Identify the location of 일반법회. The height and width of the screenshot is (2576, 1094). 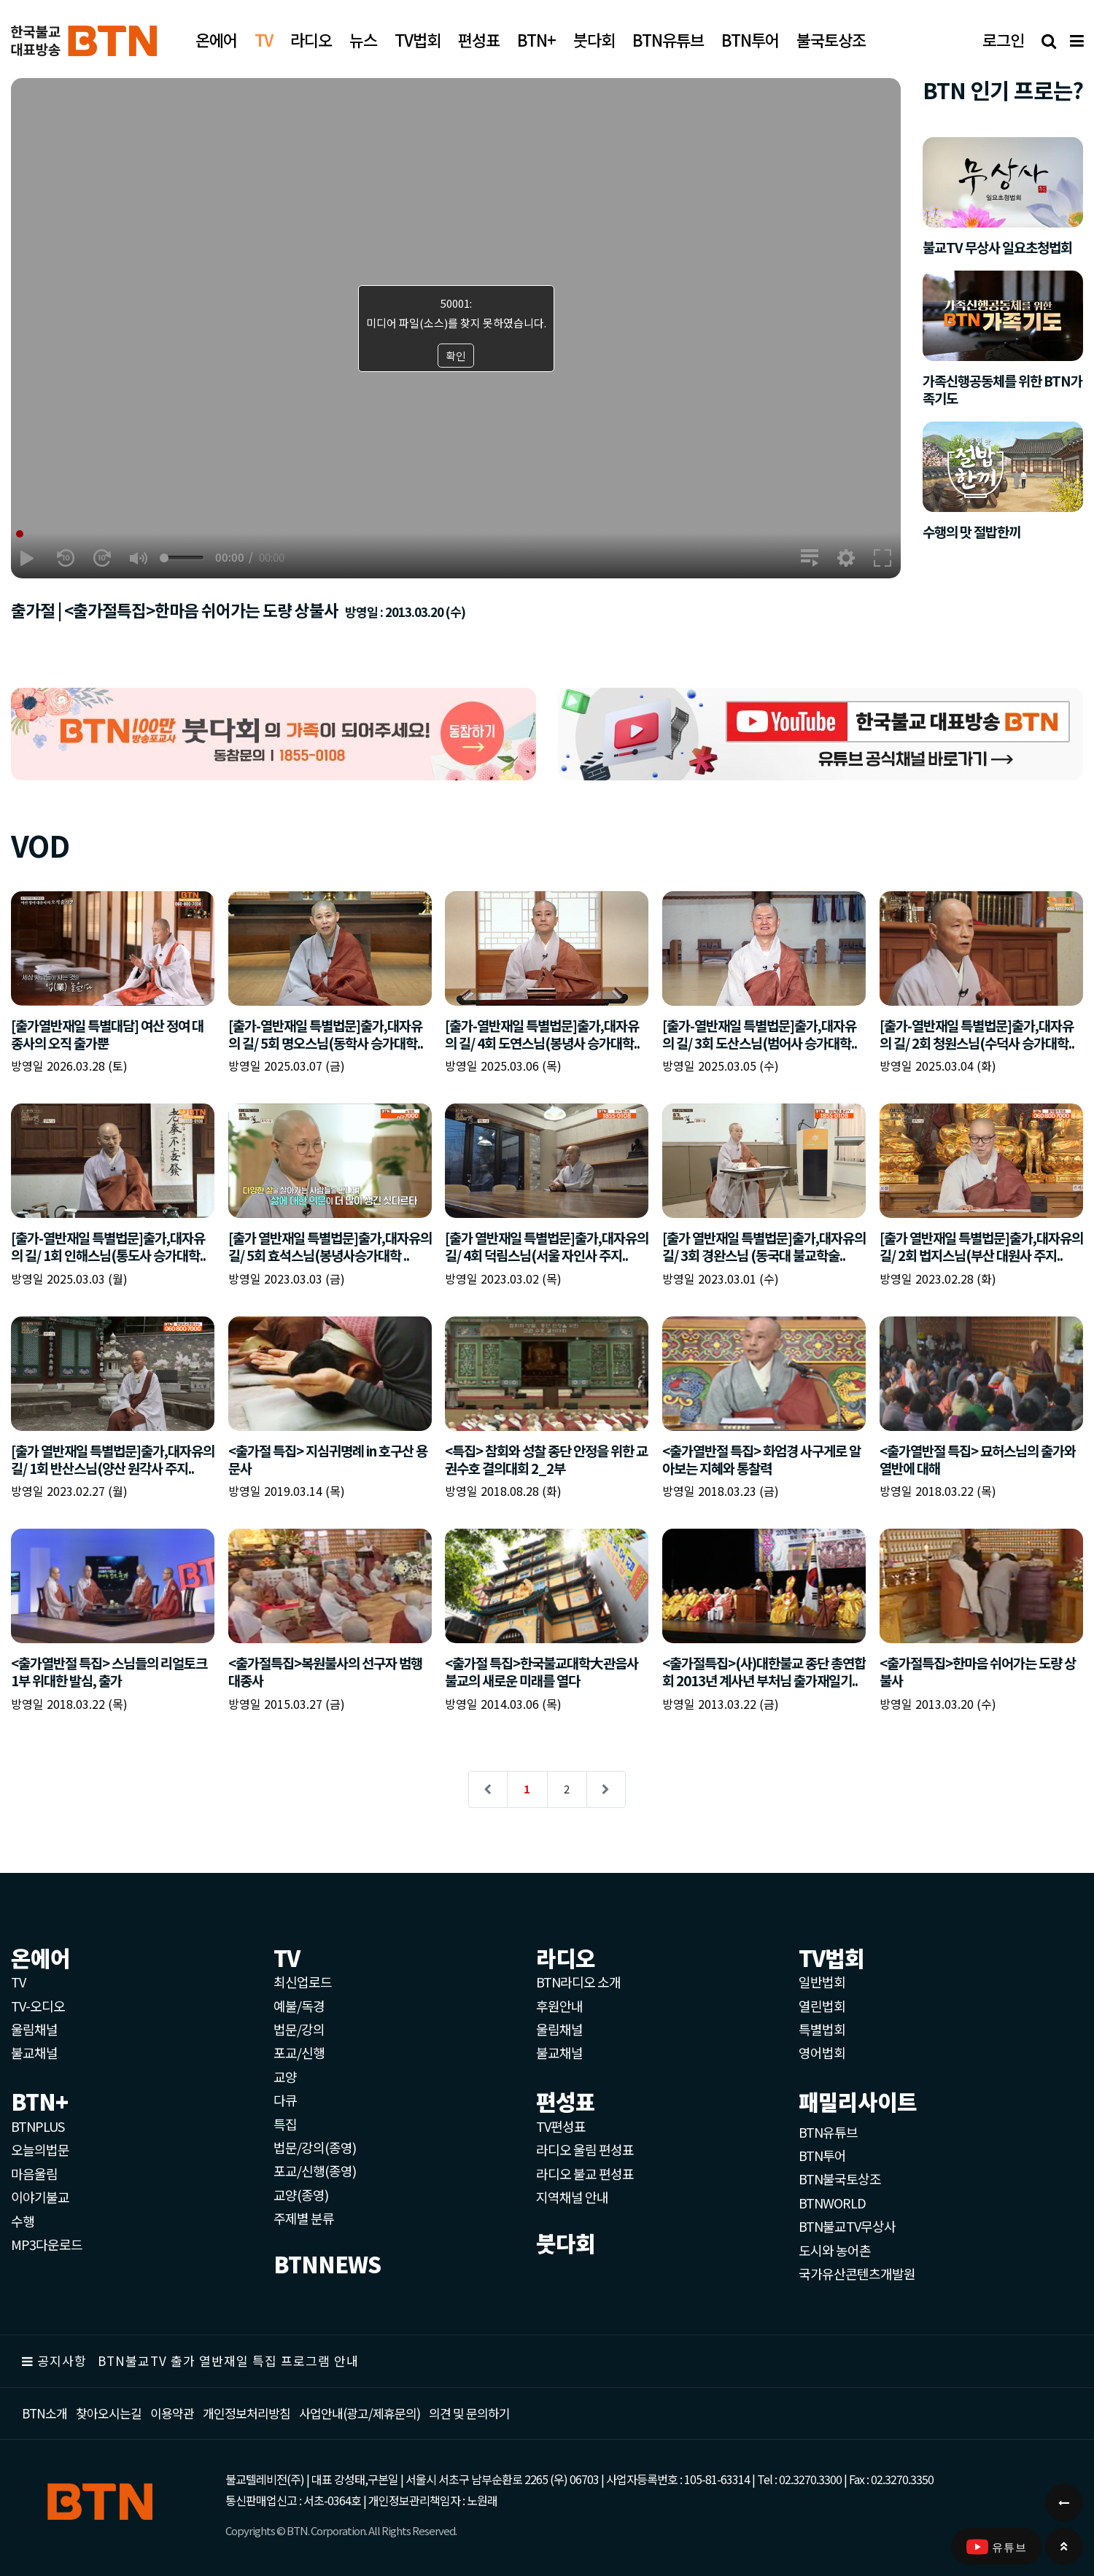
(822, 1981).